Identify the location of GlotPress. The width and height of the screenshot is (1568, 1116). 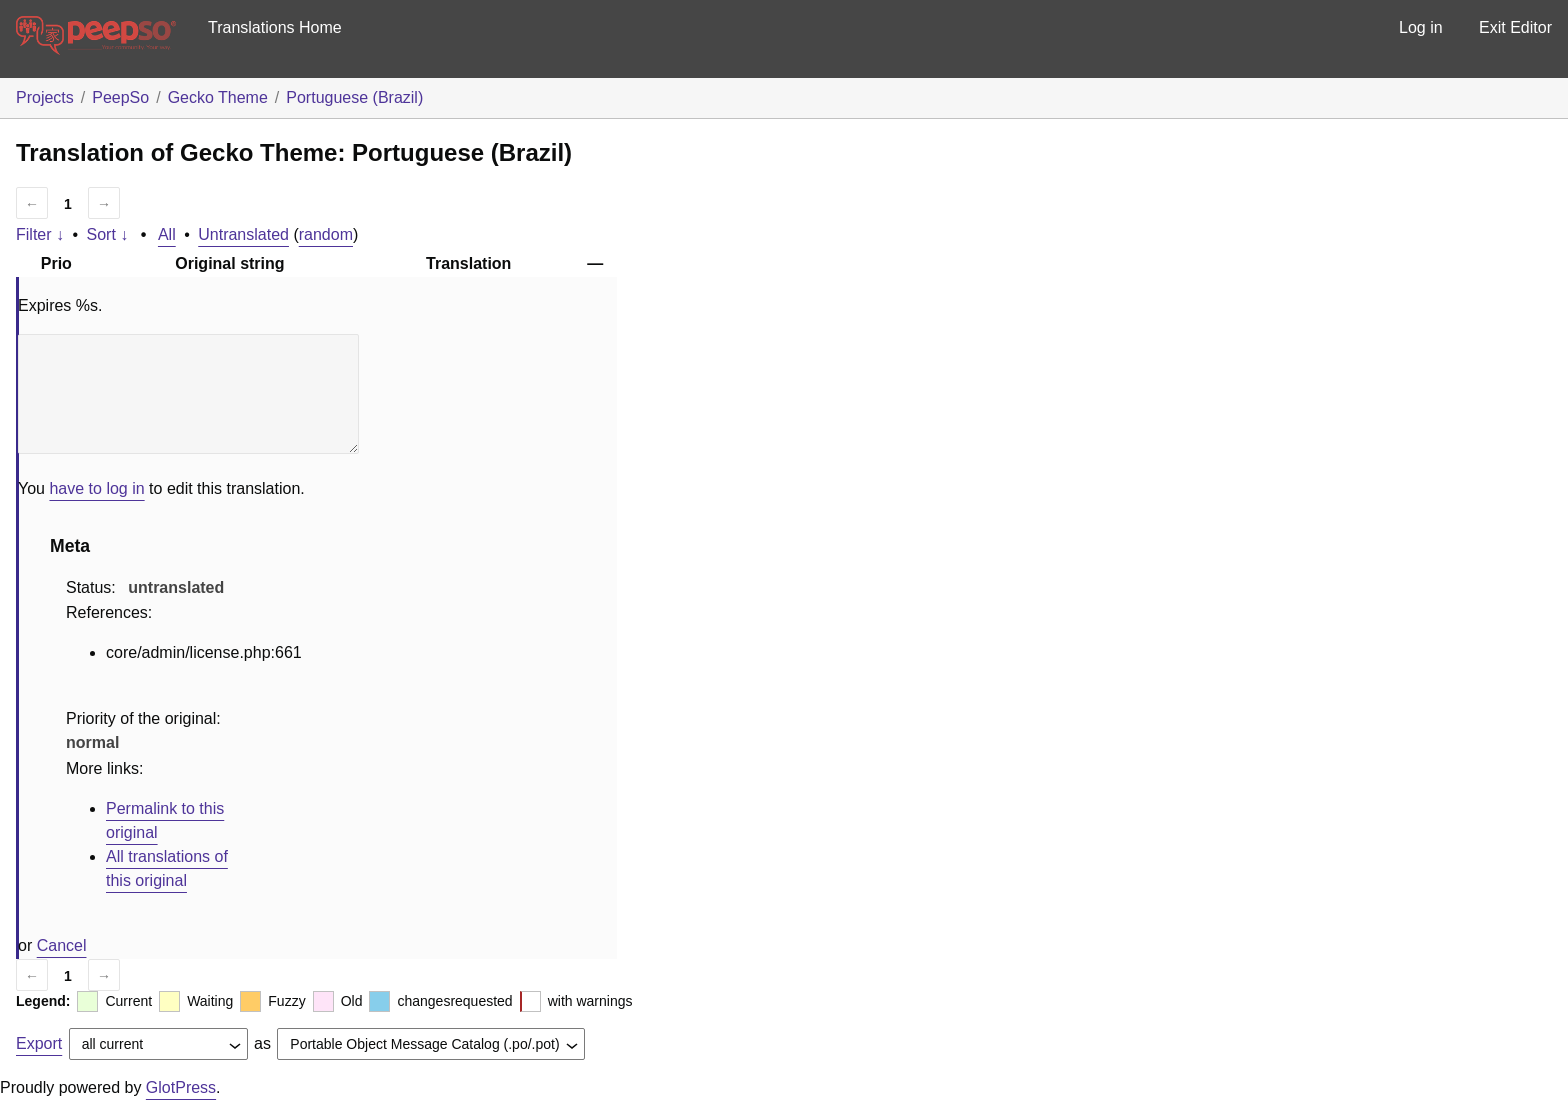
(181, 1087).